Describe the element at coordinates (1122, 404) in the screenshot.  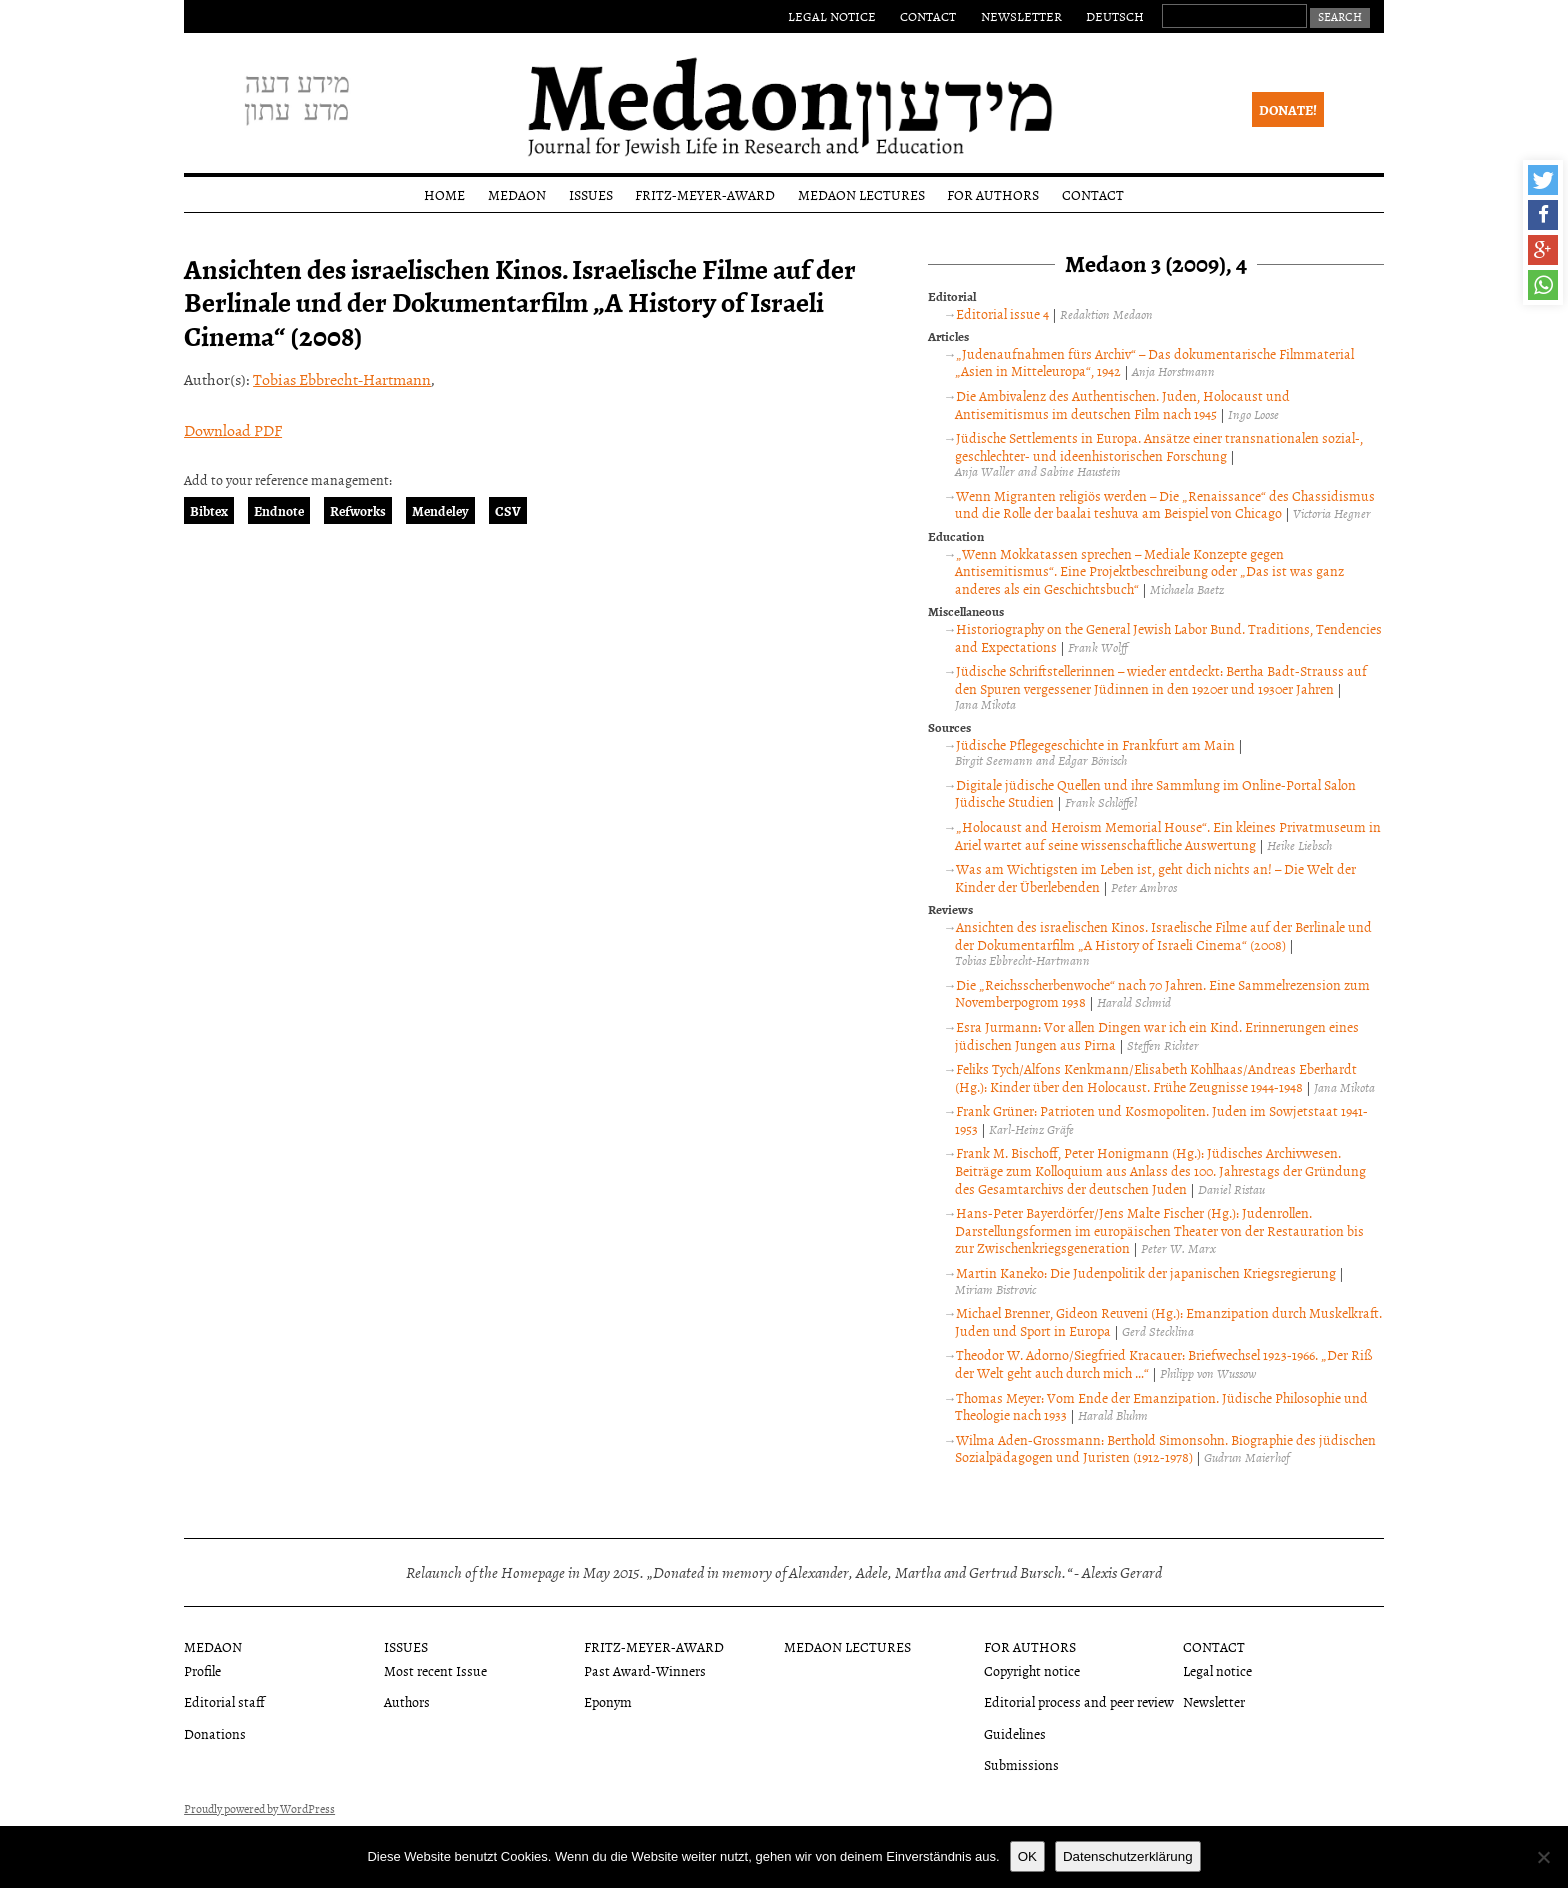
I see `Die Ambivalenz des Authentischen. Juden, Holocaust und Antisemitismus im deutschen Film nach 1945` at that location.